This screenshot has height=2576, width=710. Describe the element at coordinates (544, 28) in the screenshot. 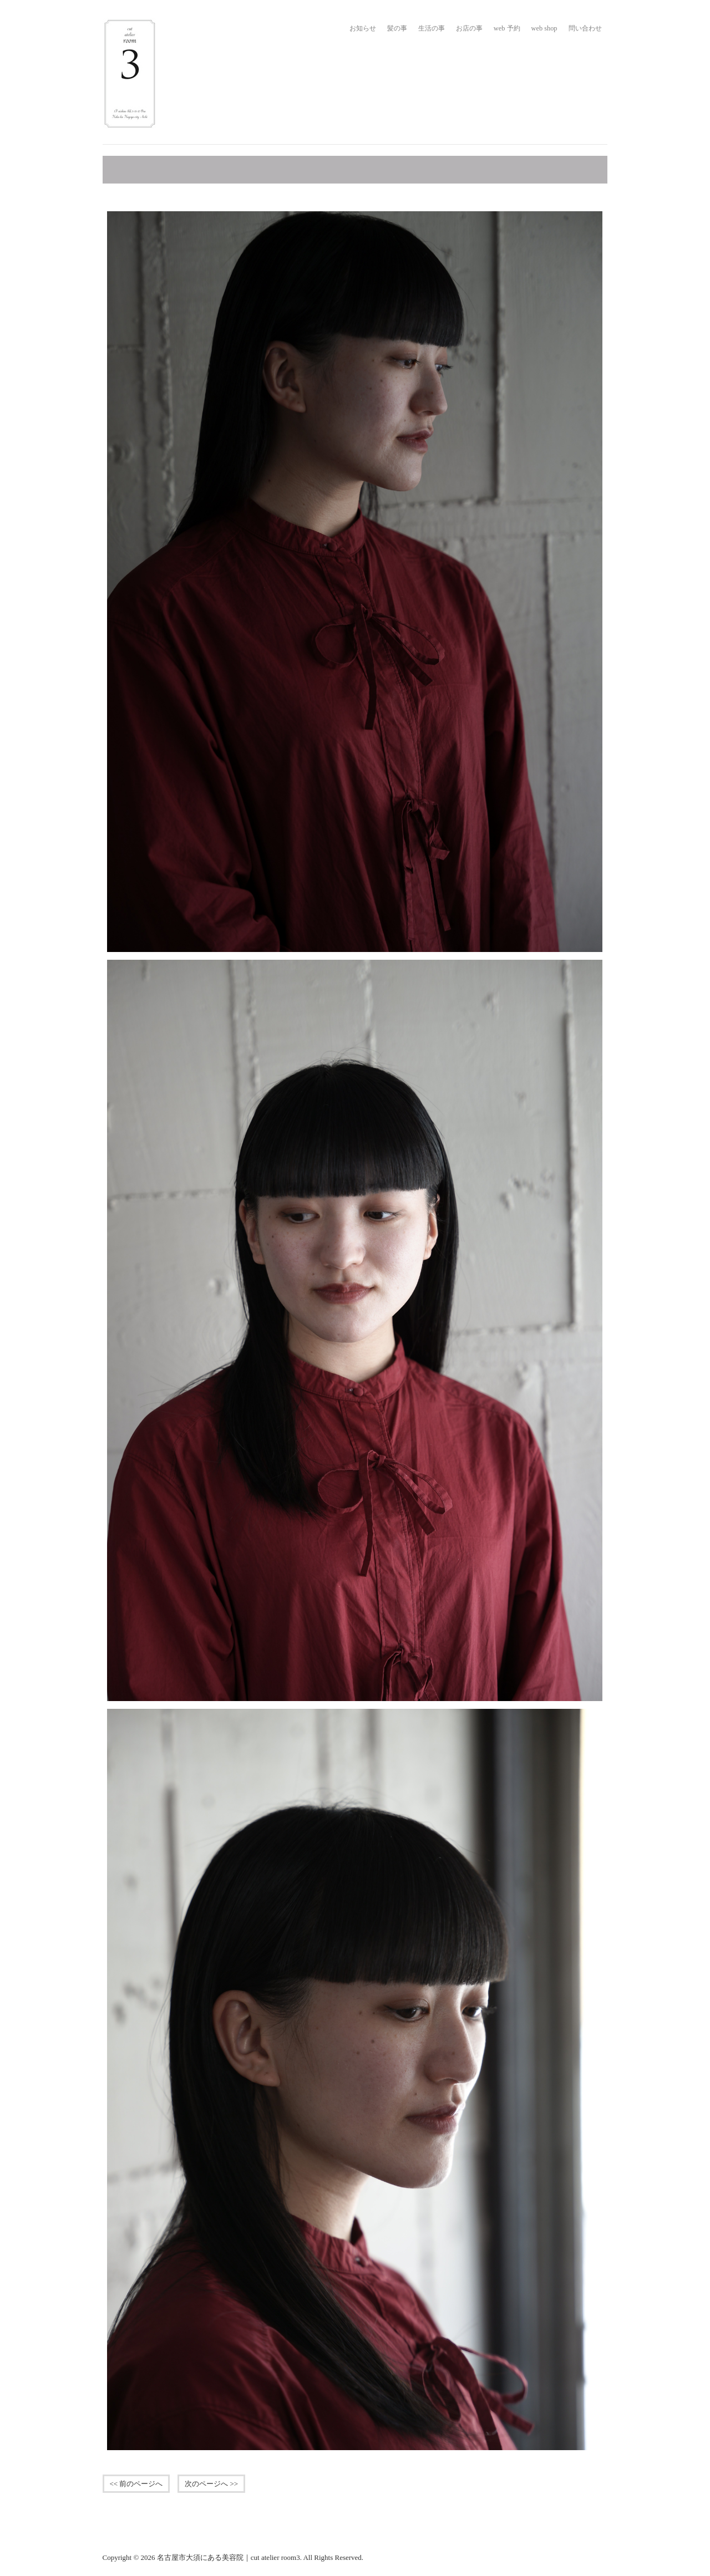

I see `web shop` at that location.